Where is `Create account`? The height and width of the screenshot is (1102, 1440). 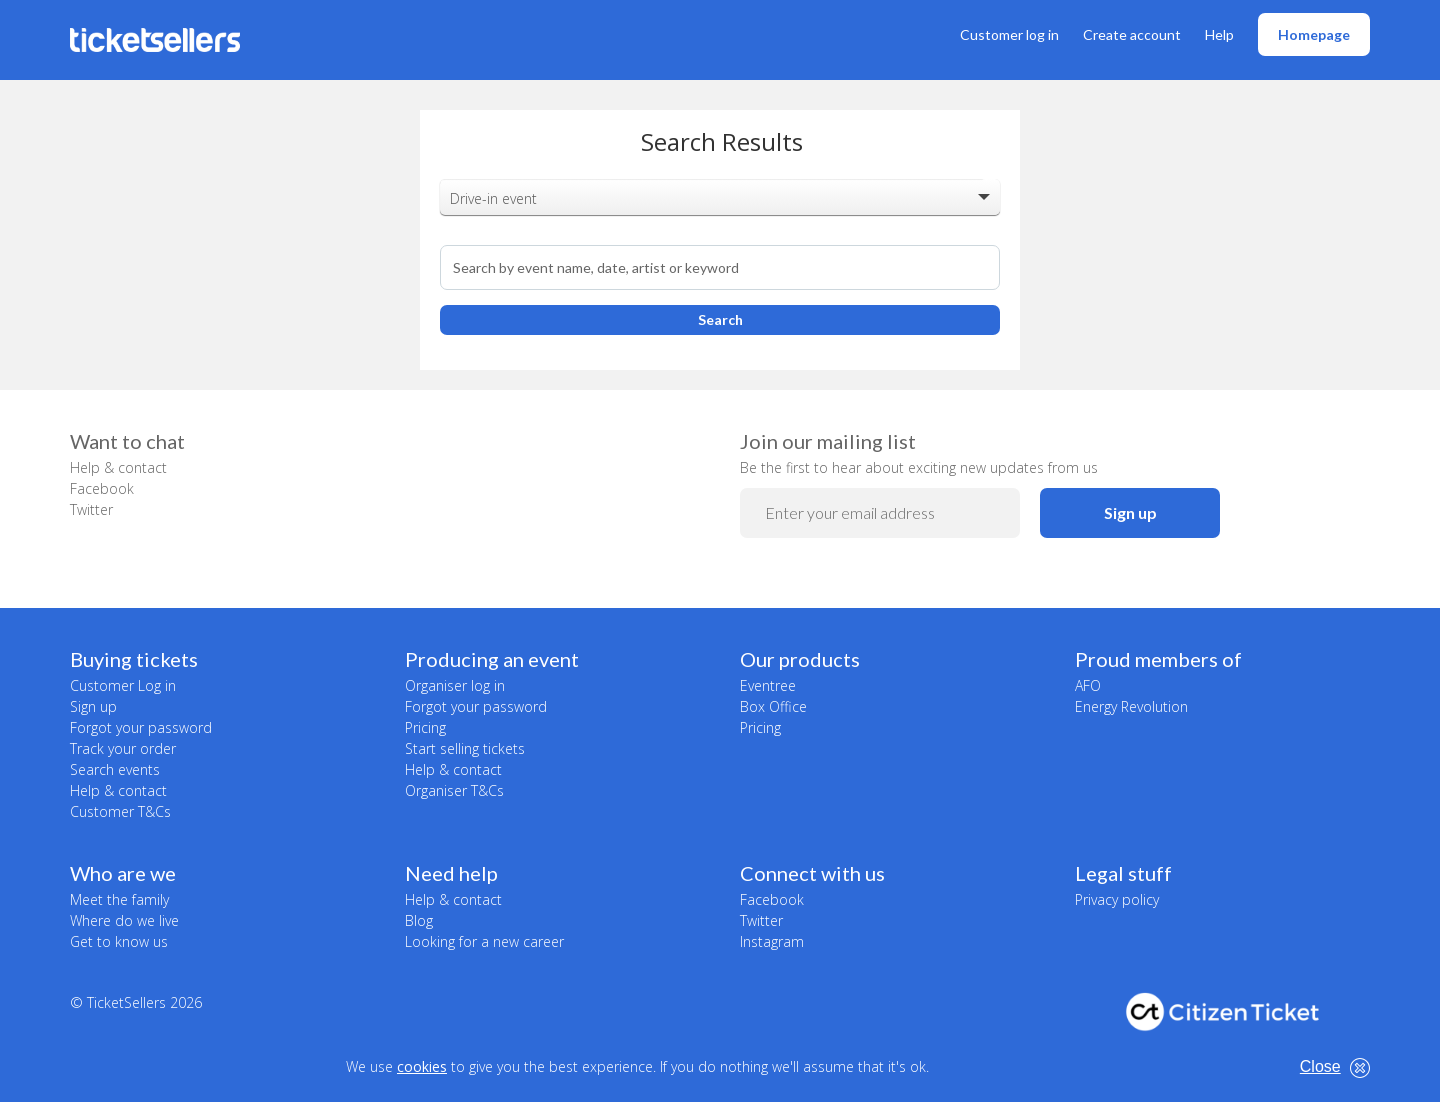
Create account is located at coordinates (1132, 34).